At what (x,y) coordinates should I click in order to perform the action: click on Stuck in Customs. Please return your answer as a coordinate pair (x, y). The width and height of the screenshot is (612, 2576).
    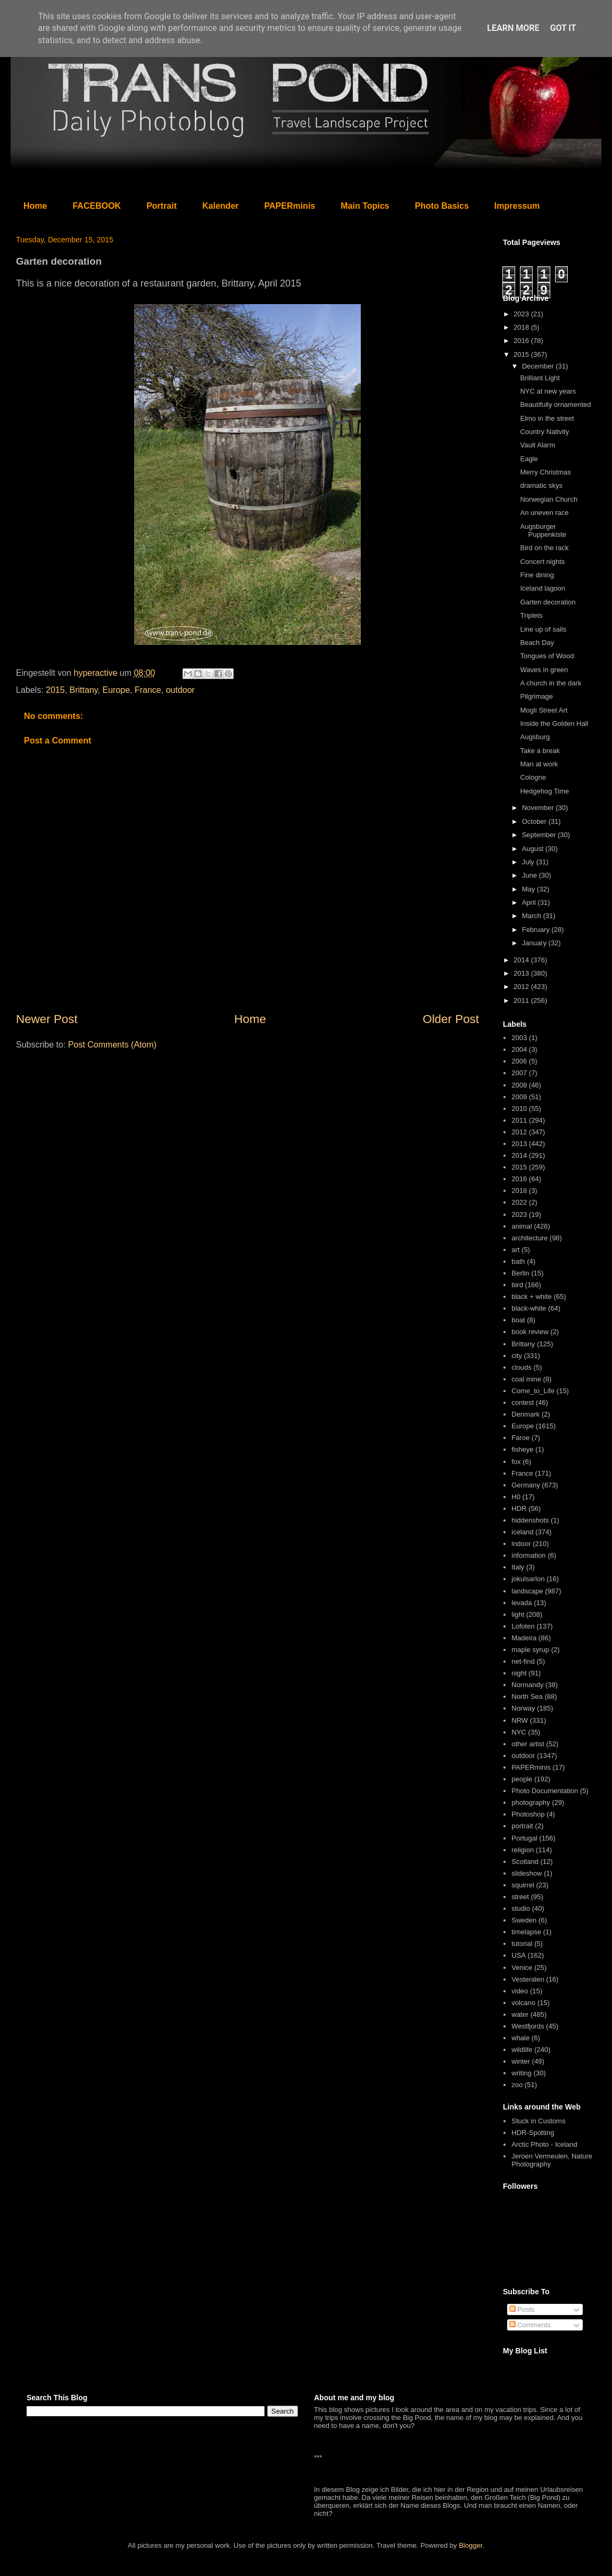
    Looking at the image, I should click on (538, 2121).